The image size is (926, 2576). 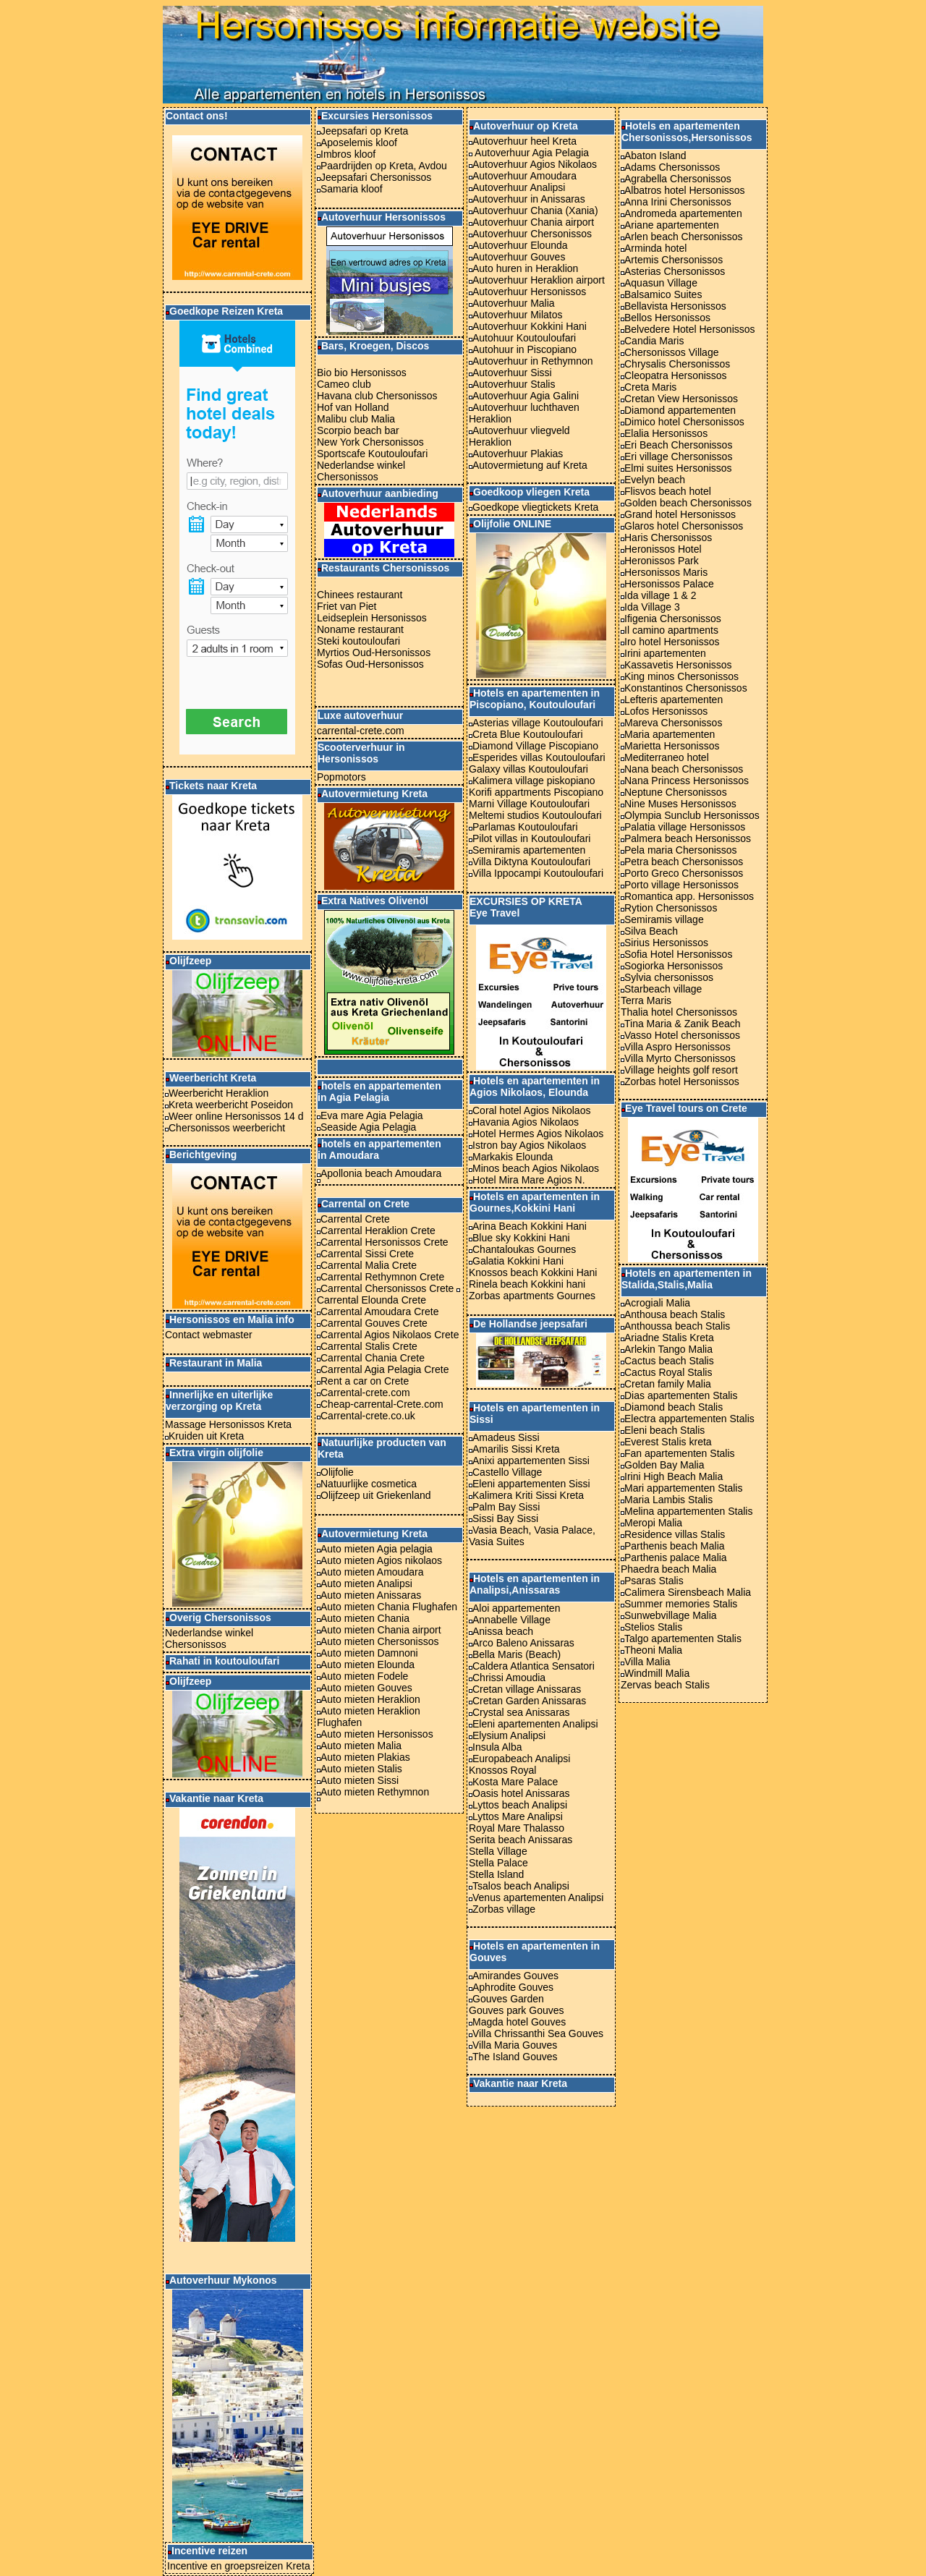 What do you see at coordinates (668, 1349) in the screenshot?
I see `Arlekin Tango Malia` at bounding box center [668, 1349].